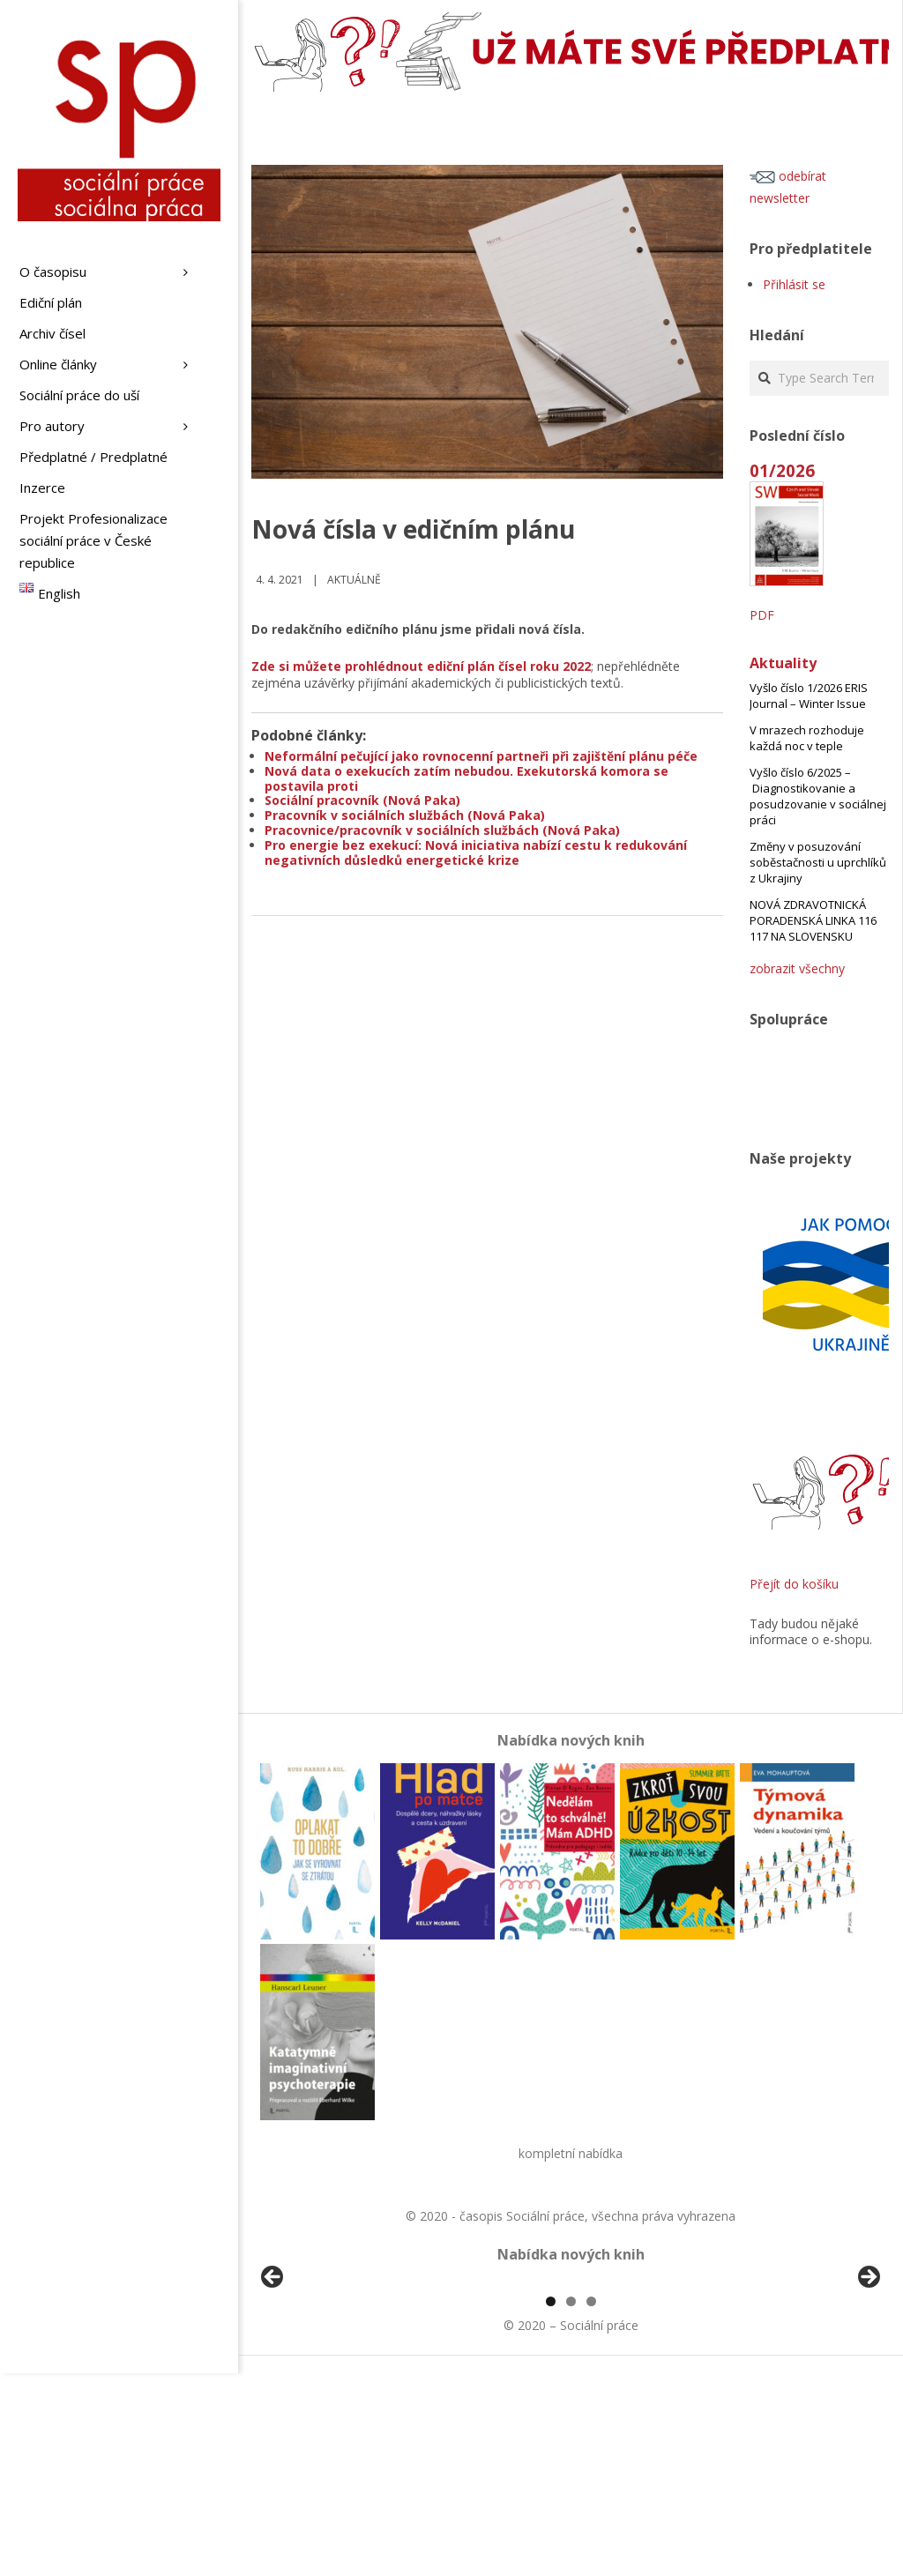 The height and width of the screenshot is (2576, 903). Describe the element at coordinates (867, 2379) in the screenshot. I see `Další [button]` at that location.